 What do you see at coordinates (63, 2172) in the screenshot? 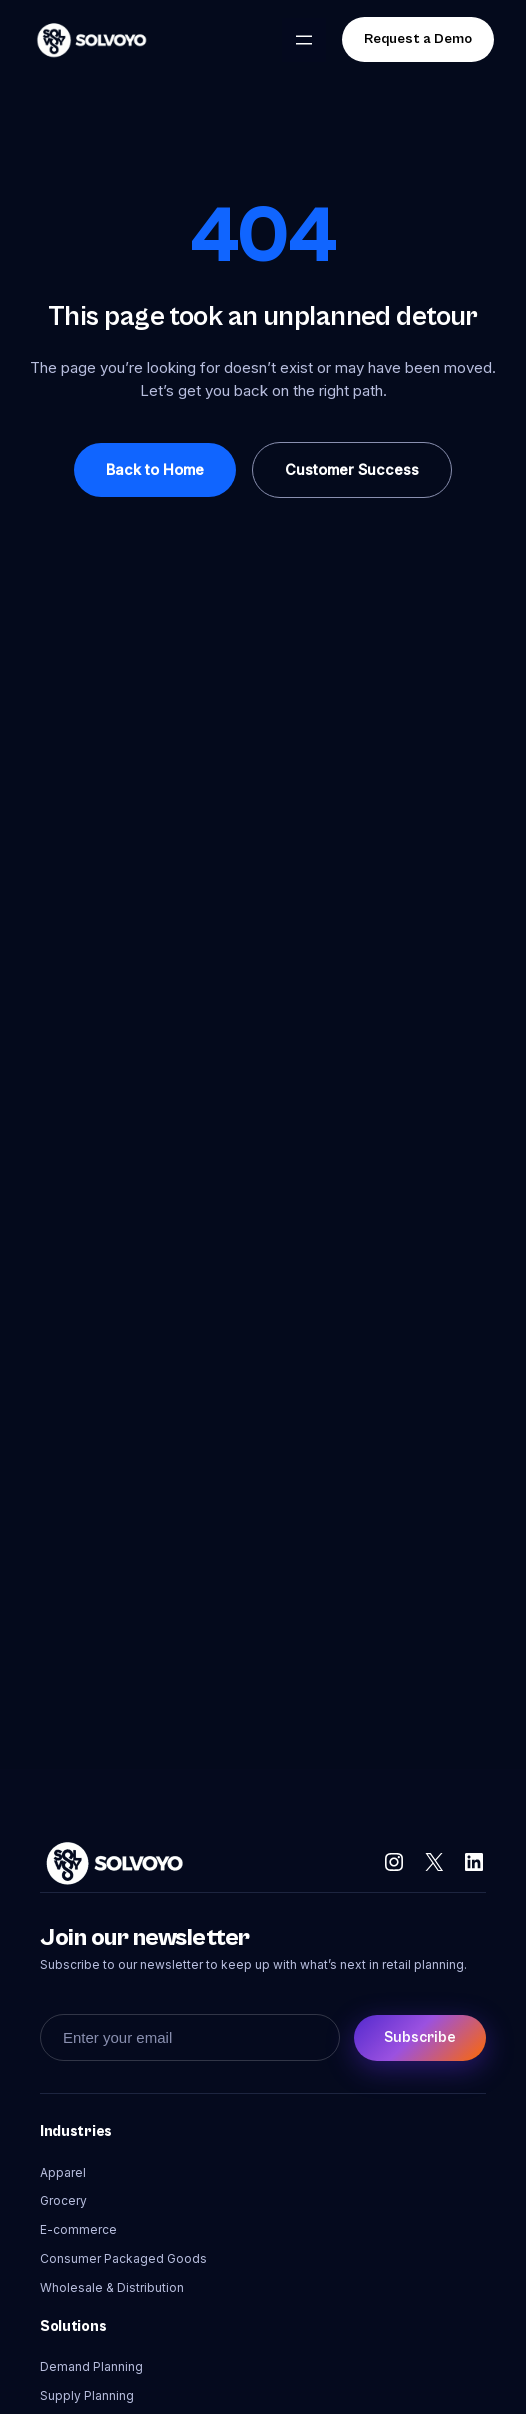
I see `Apparel` at bounding box center [63, 2172].